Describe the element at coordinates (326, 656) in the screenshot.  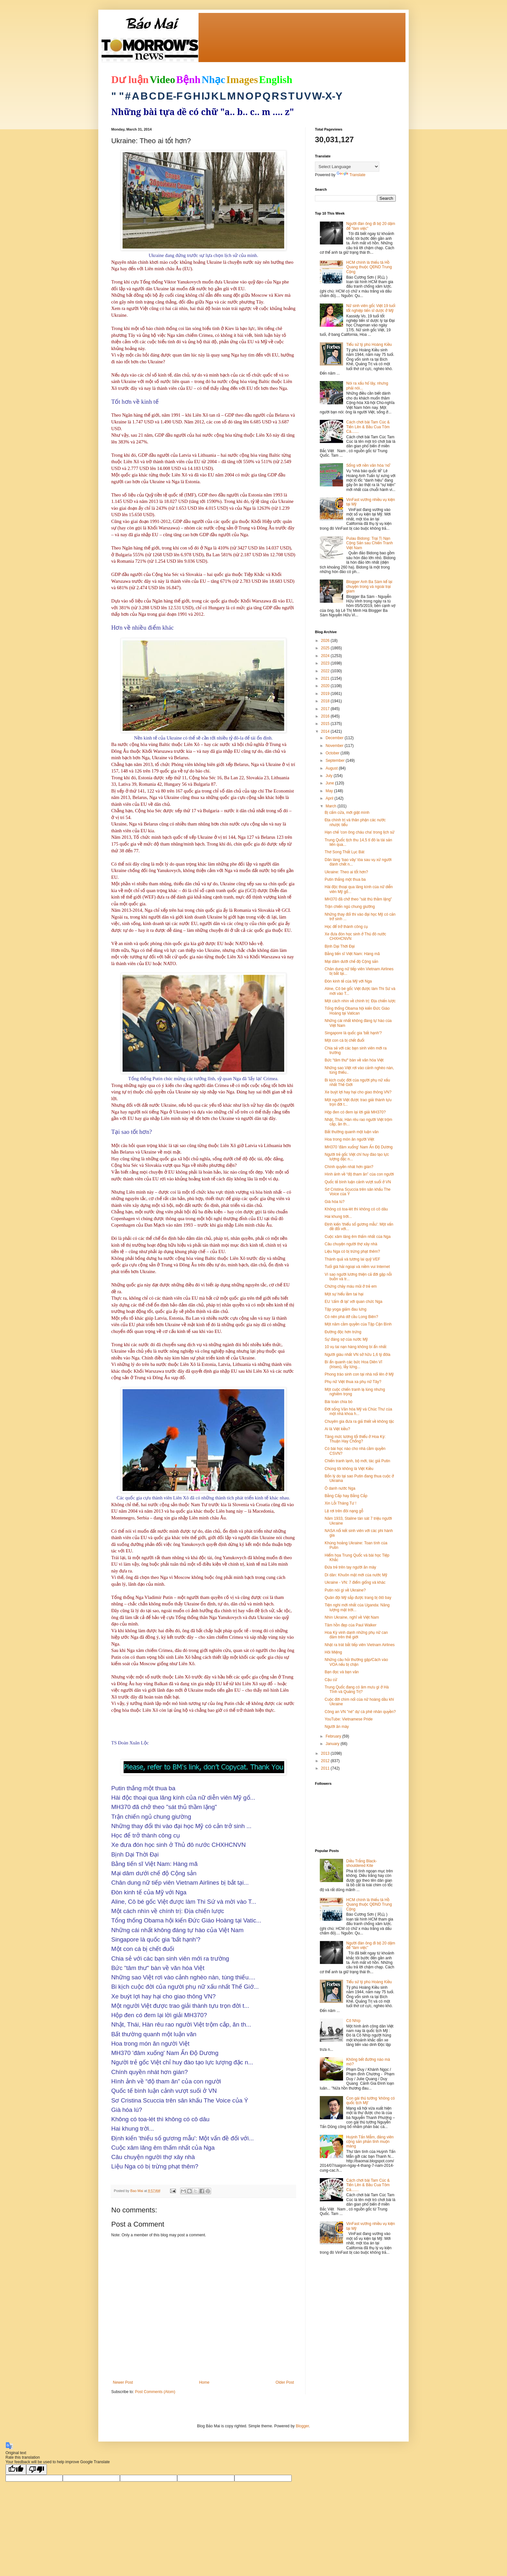
I see `2024` at that location.